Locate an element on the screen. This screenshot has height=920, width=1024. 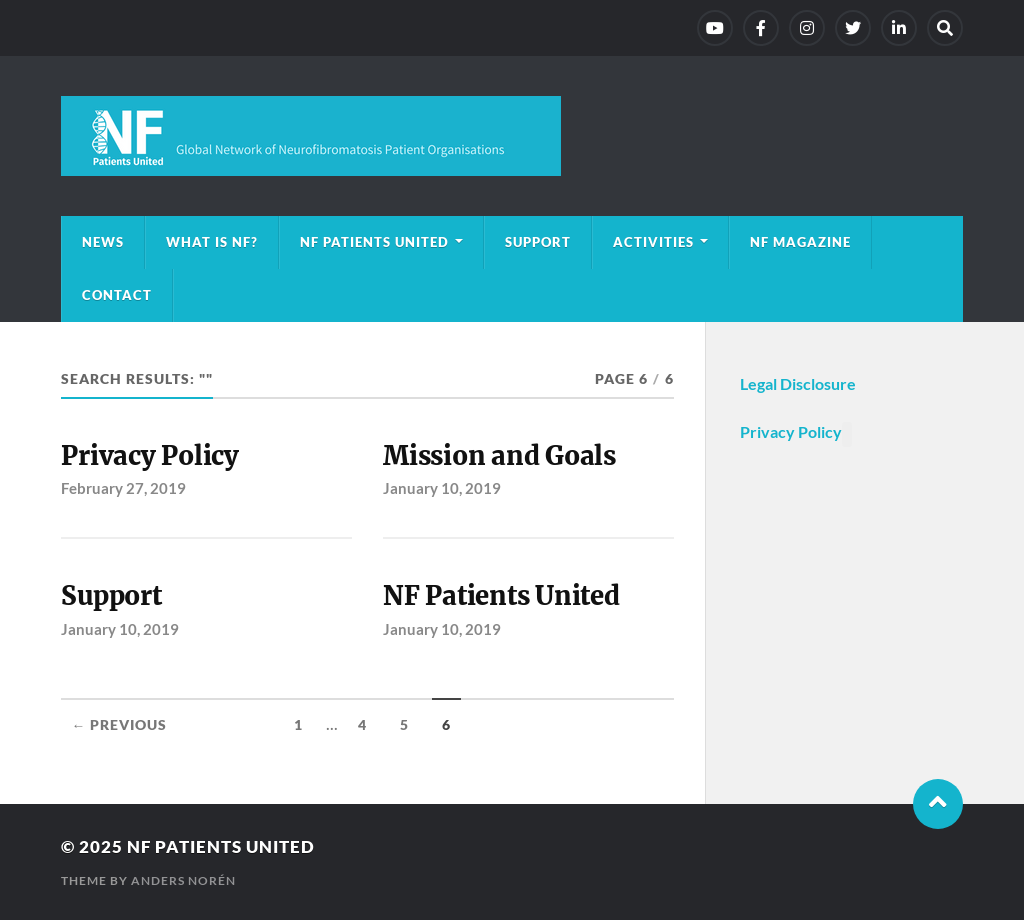
February 27, 2019 is located at coordinates (123, 488).